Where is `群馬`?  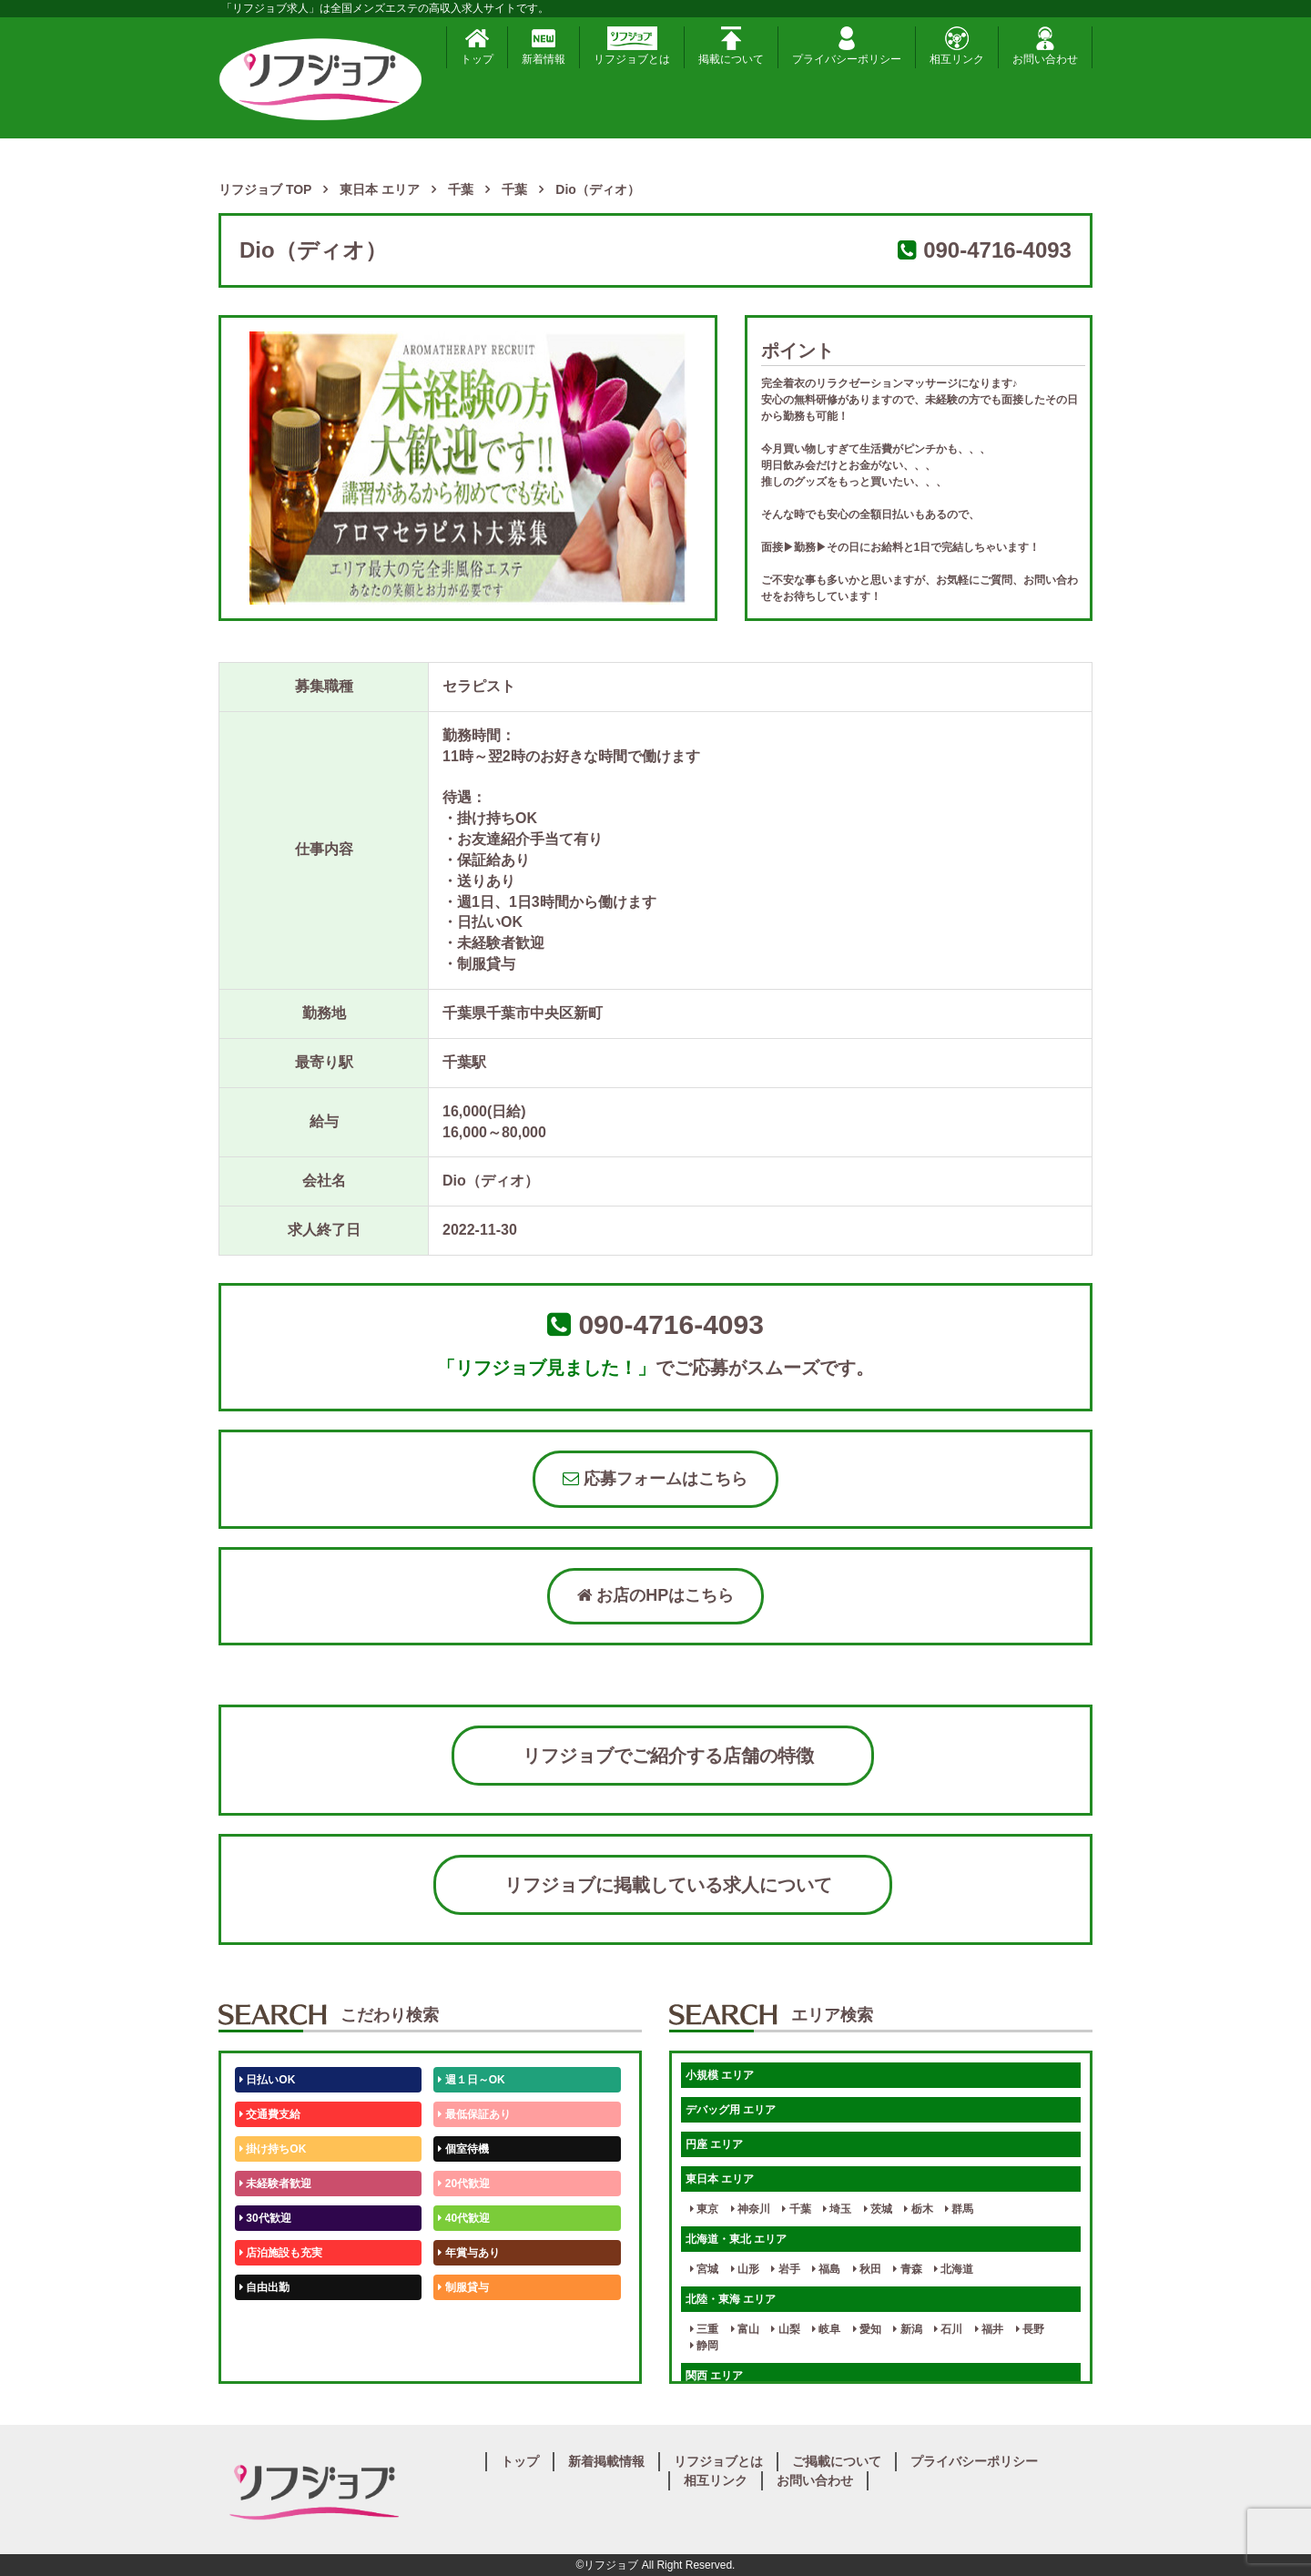 群馬 is located at coordinates (959, 2209).